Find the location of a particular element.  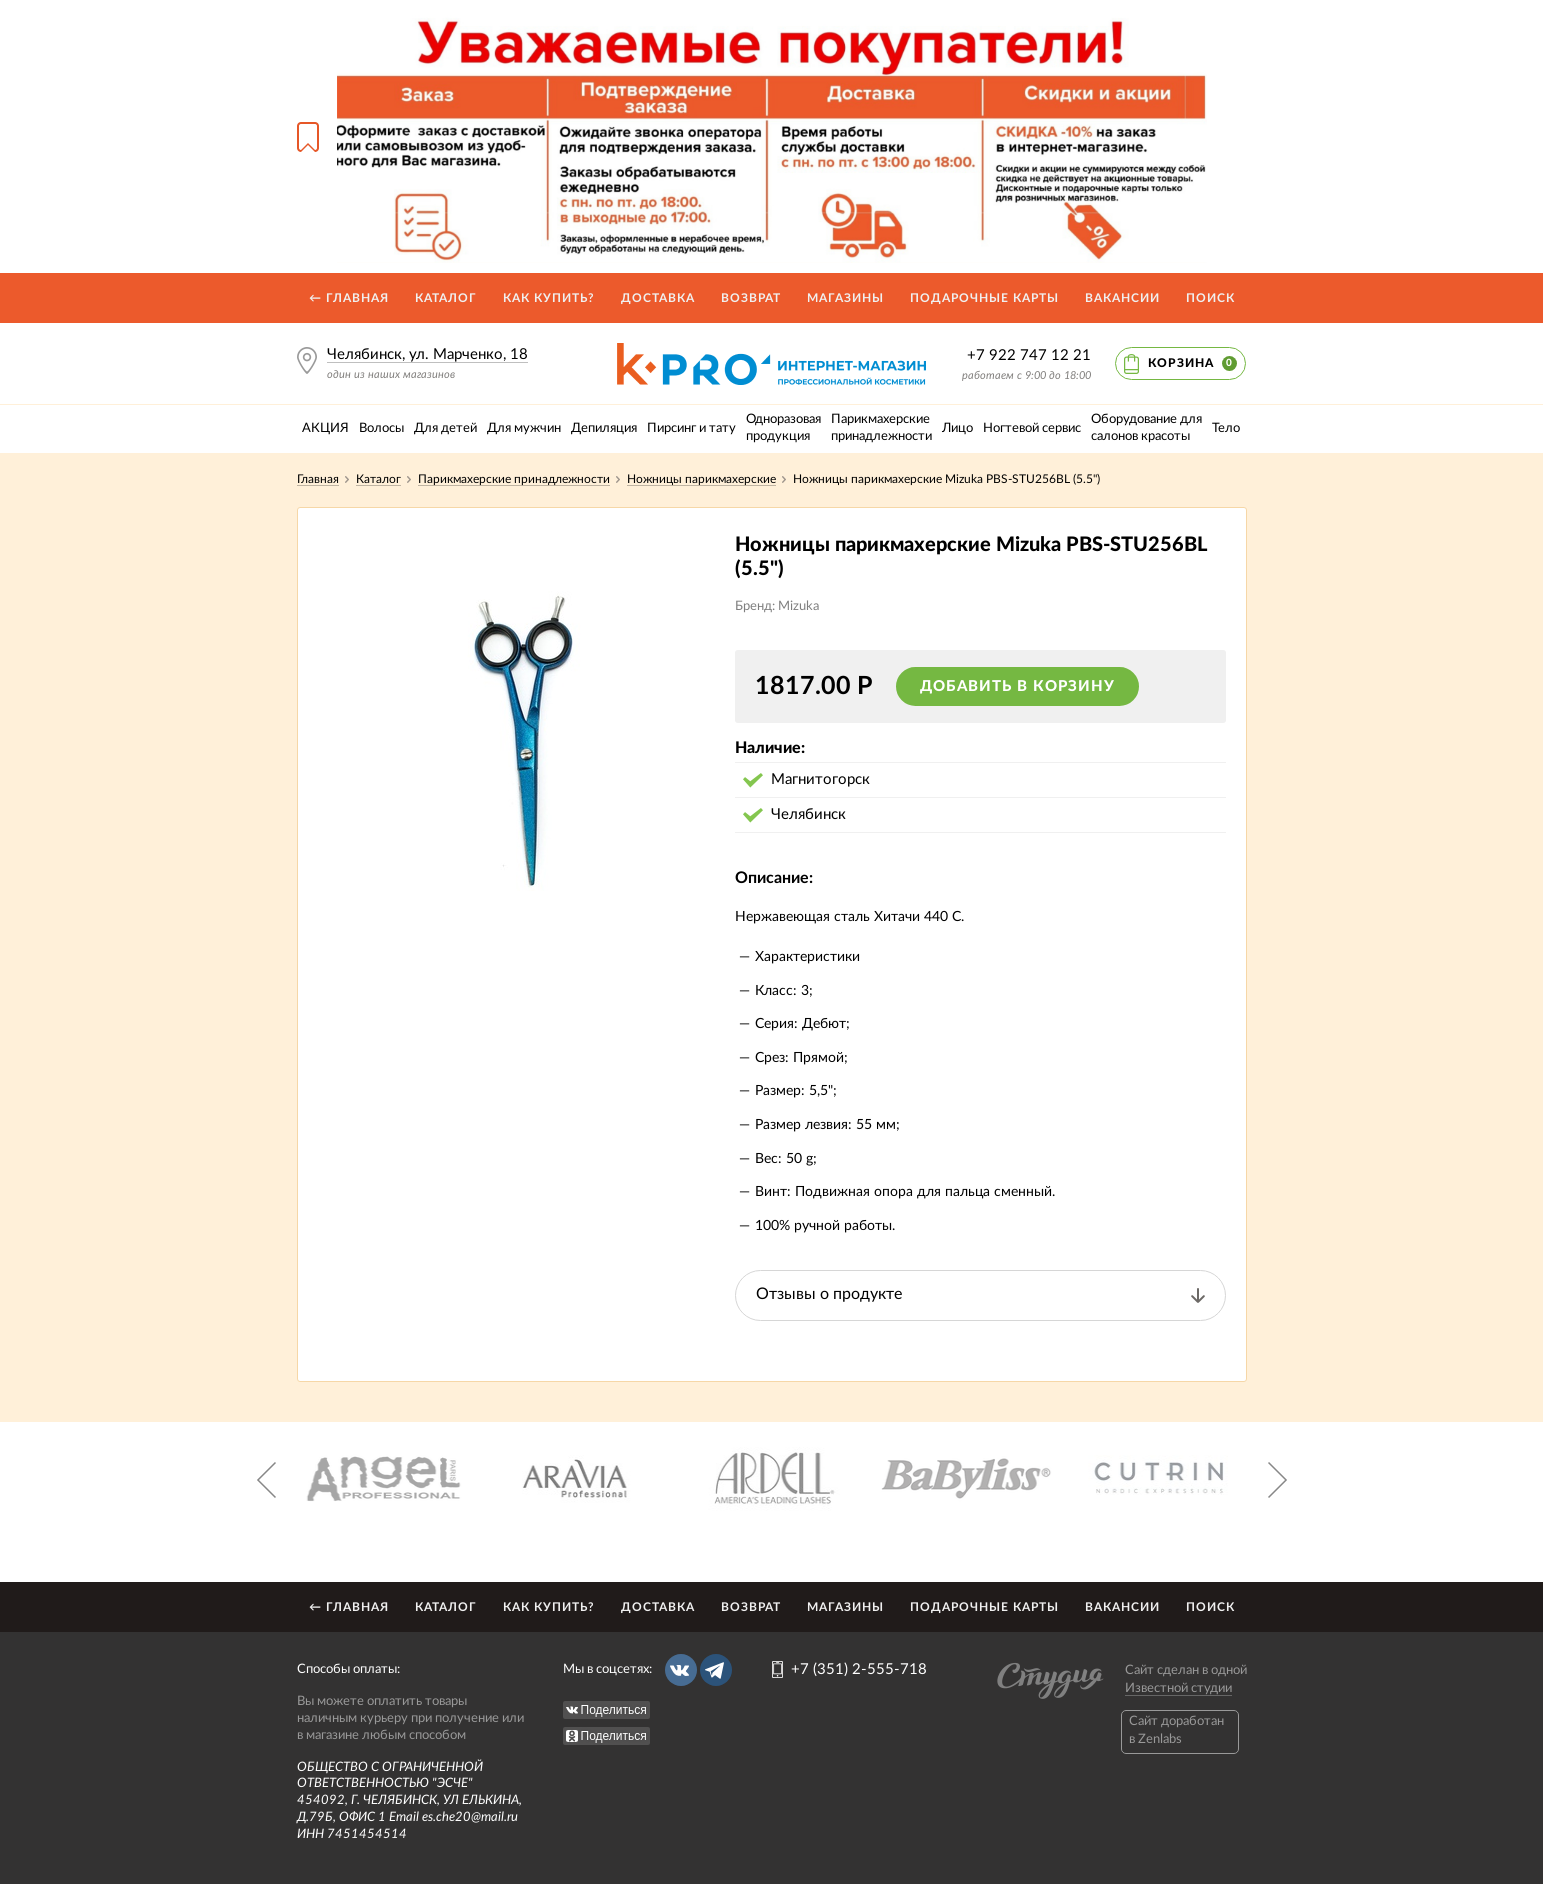

Подарочные карты is located at coordinates (984, 298).